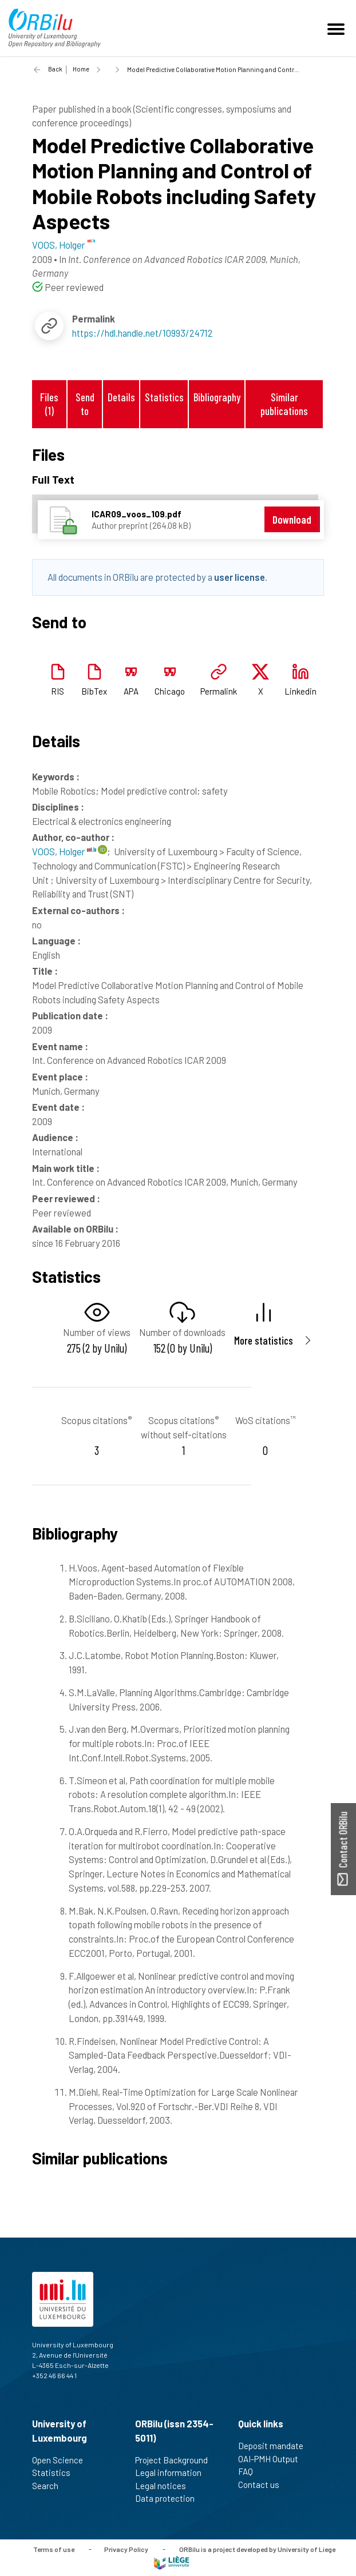  I want to click on Similar publications, so click(284, 403).